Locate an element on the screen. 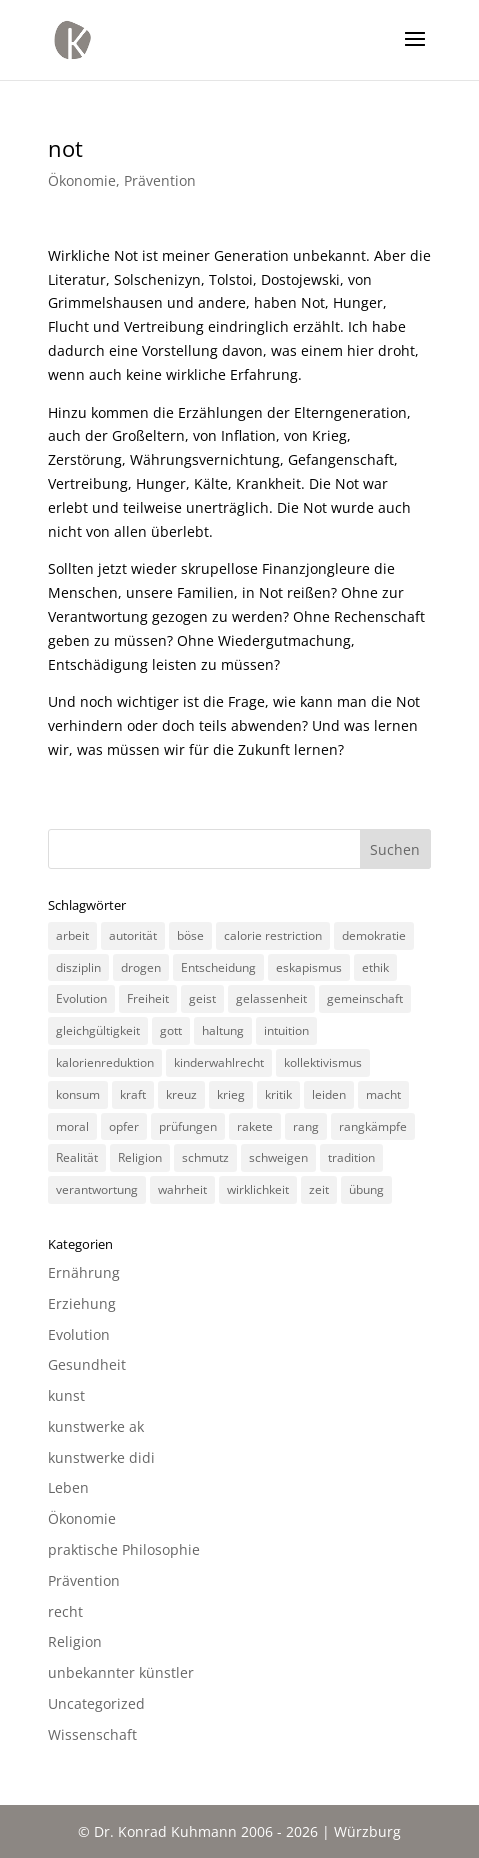  leiden [leiden (3 Einträge)] is located at coordinates (329, 1094).